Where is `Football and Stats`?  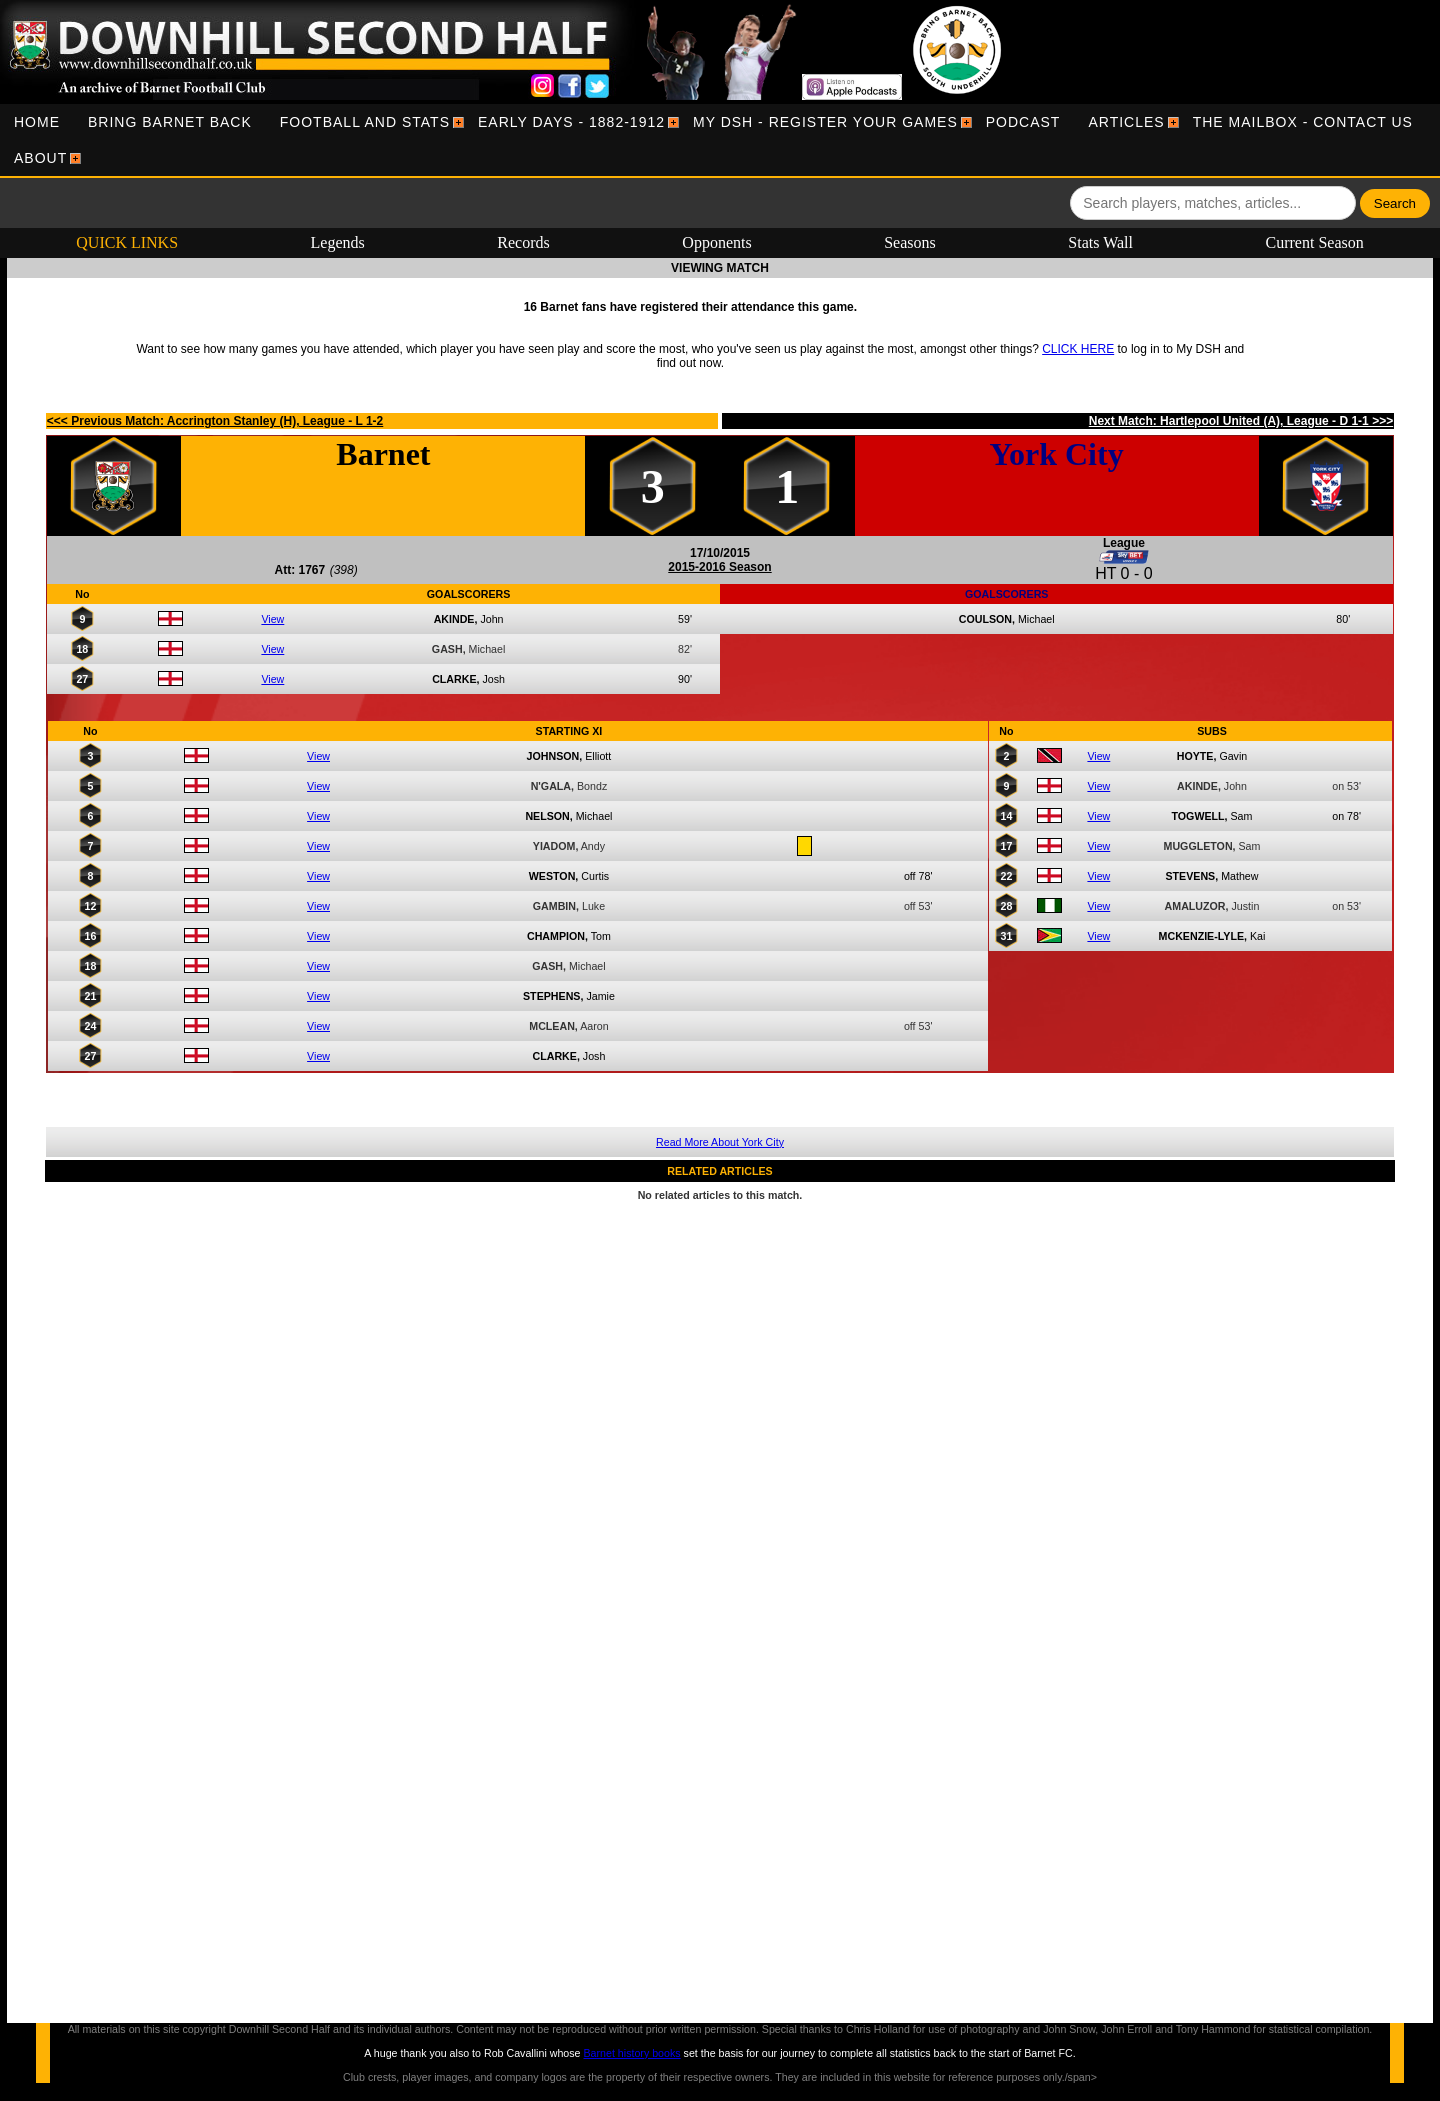
Football and Stats is located at coordinates (365, 122).